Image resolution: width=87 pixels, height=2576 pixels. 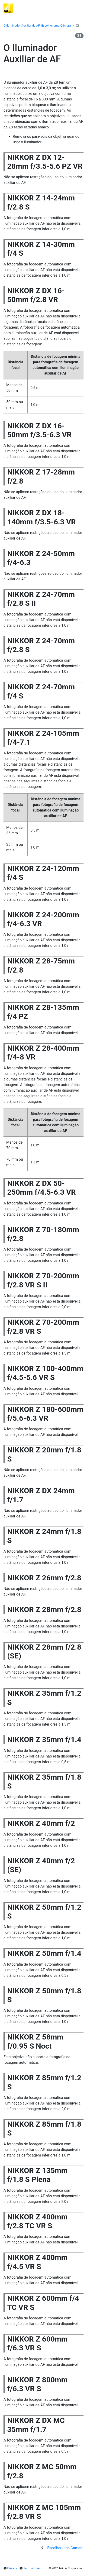 I want to click on Privacy, so click(x=12, y=2568).